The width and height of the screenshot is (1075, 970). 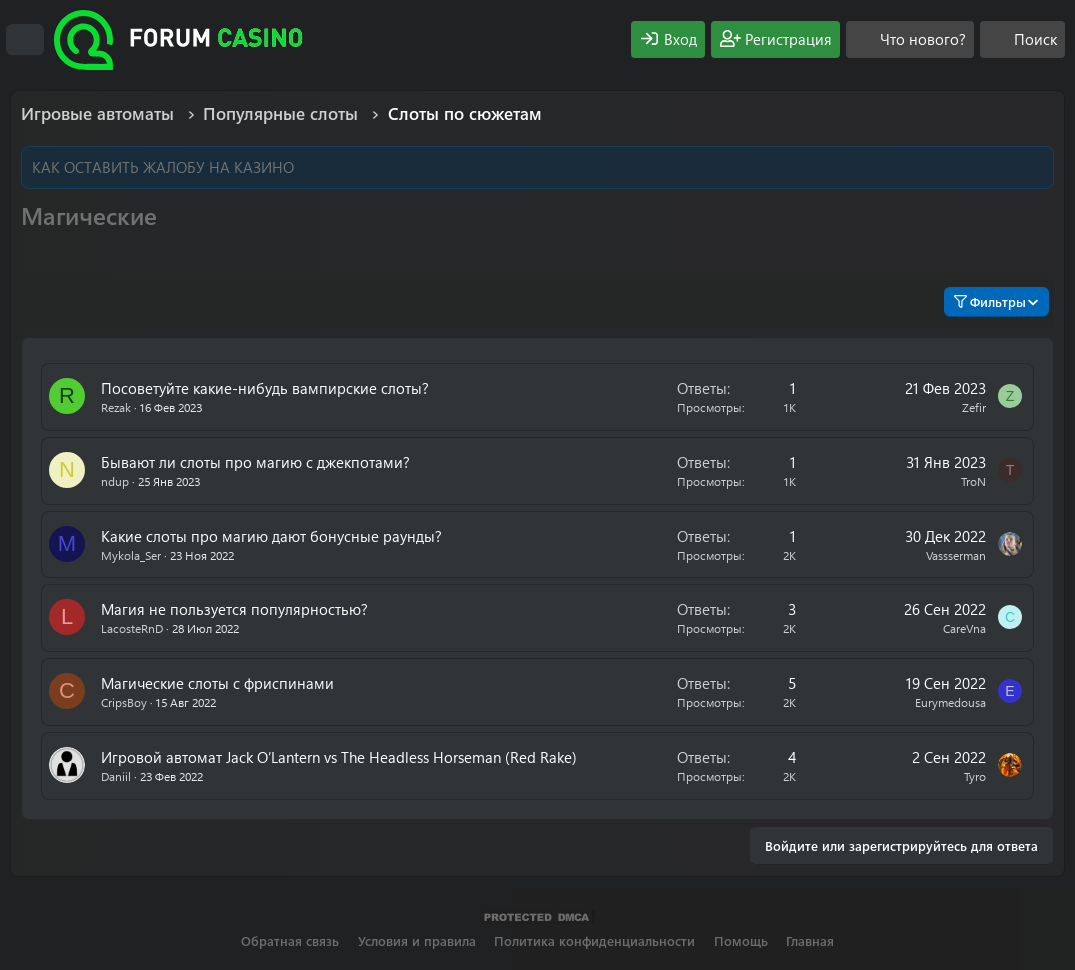 I want to click on [Что нового?], so click(x=910, y=39).